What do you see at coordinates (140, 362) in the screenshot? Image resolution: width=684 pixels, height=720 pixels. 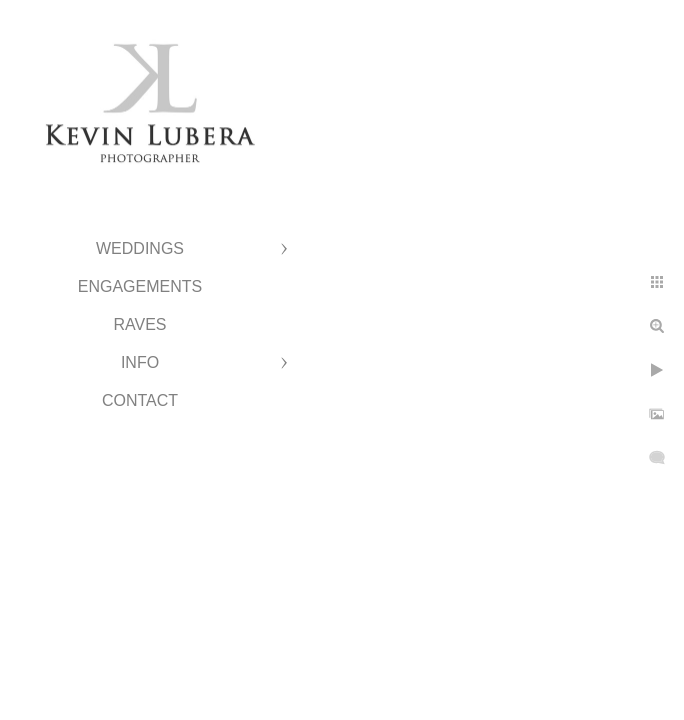 I see `Info` at bounding box center [140, 362].